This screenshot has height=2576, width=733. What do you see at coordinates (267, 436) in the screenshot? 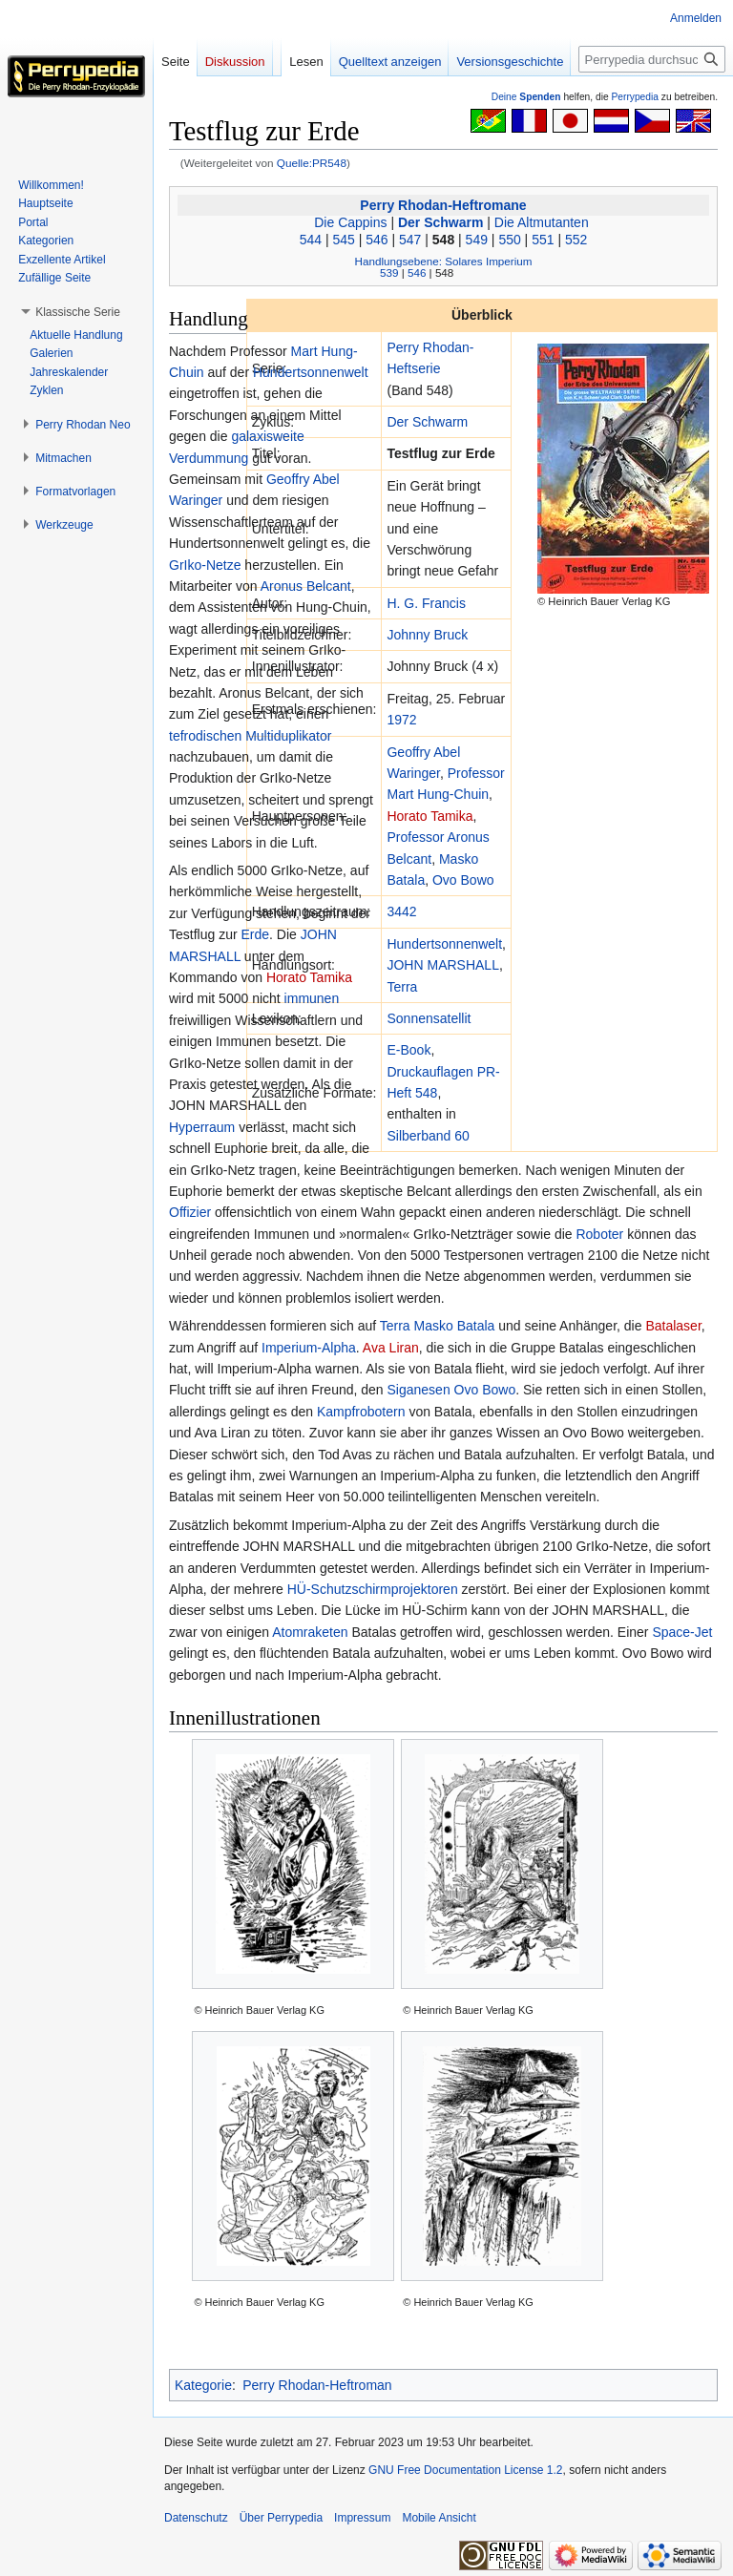
I see `galaxisweite` at bounding box center [267, 436].